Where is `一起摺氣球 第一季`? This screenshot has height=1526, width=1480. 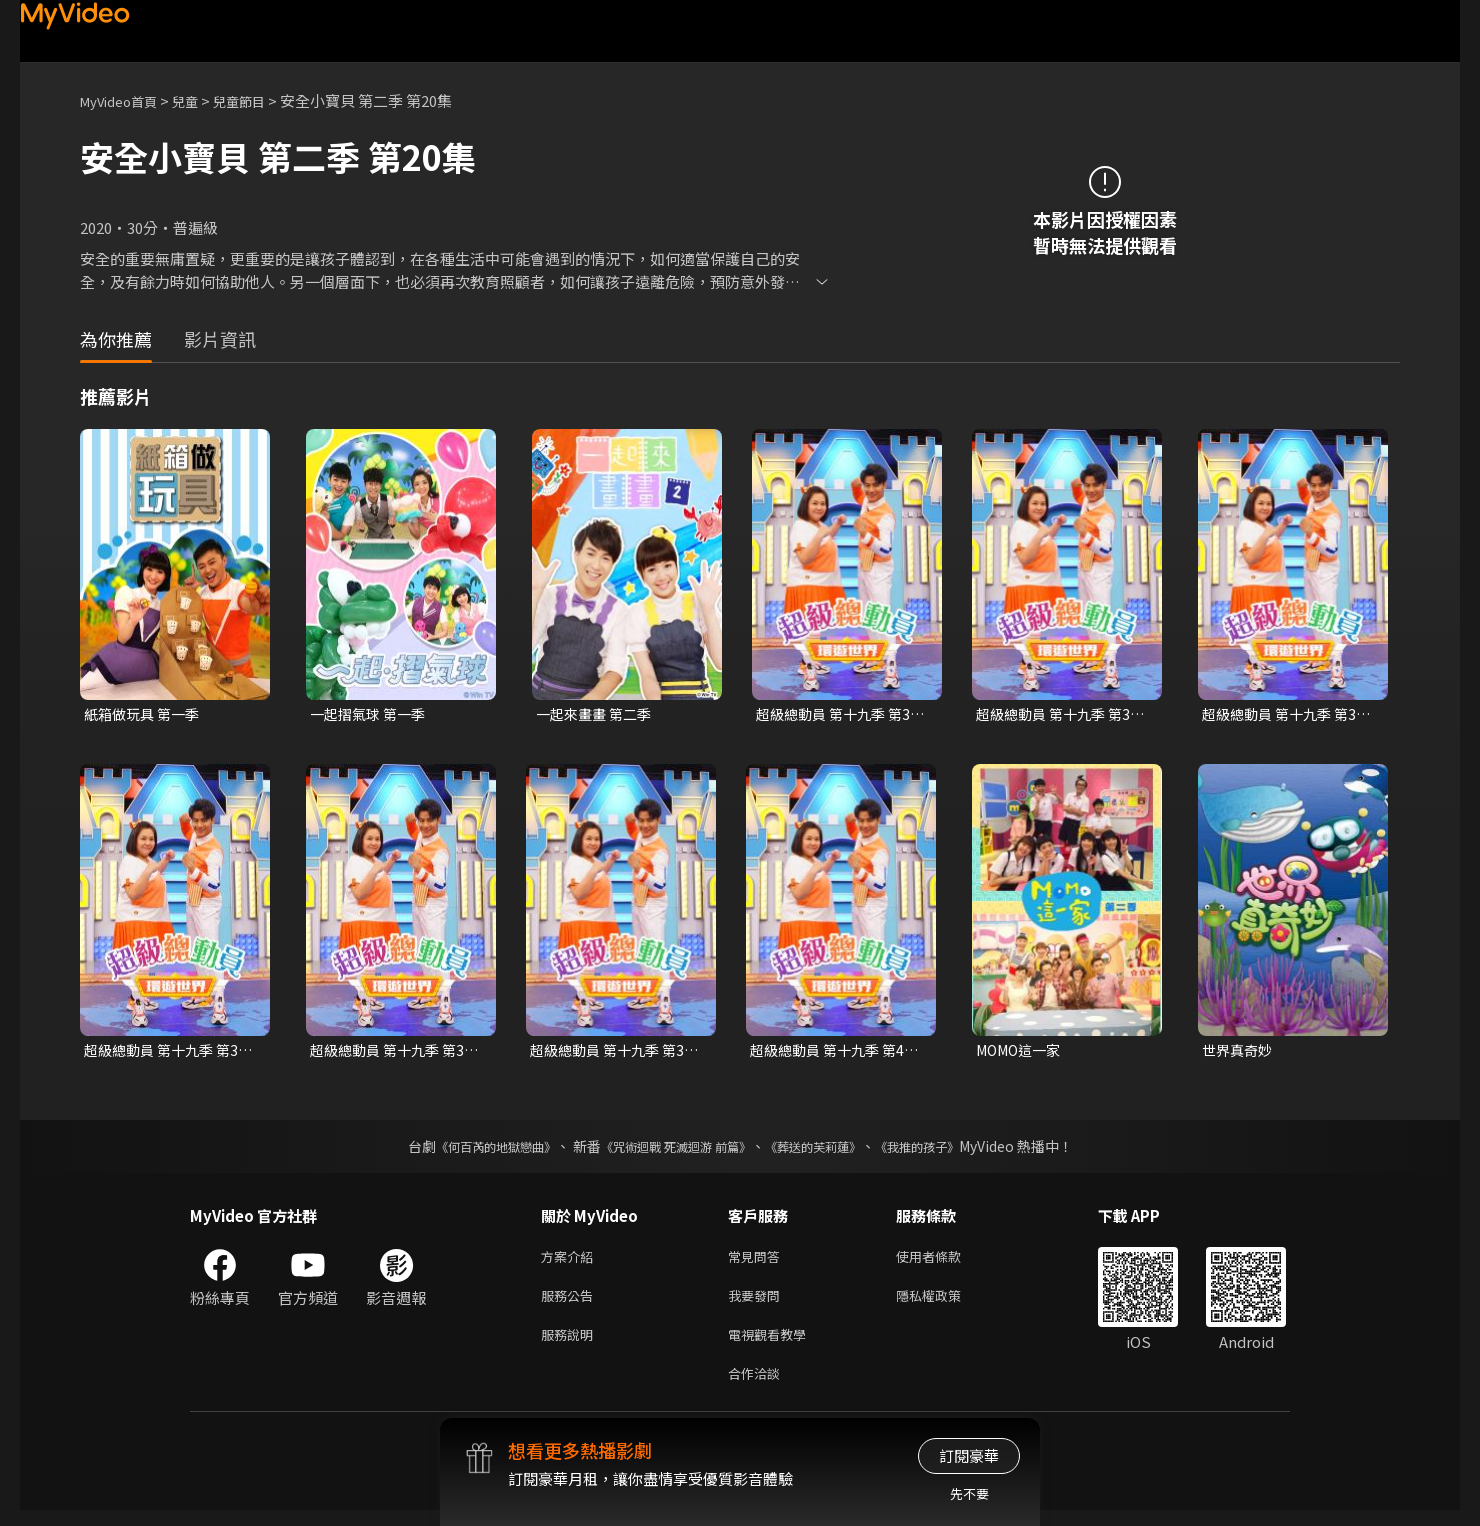
一起摺氣球 第一季 is located at coordinates (371, 714).